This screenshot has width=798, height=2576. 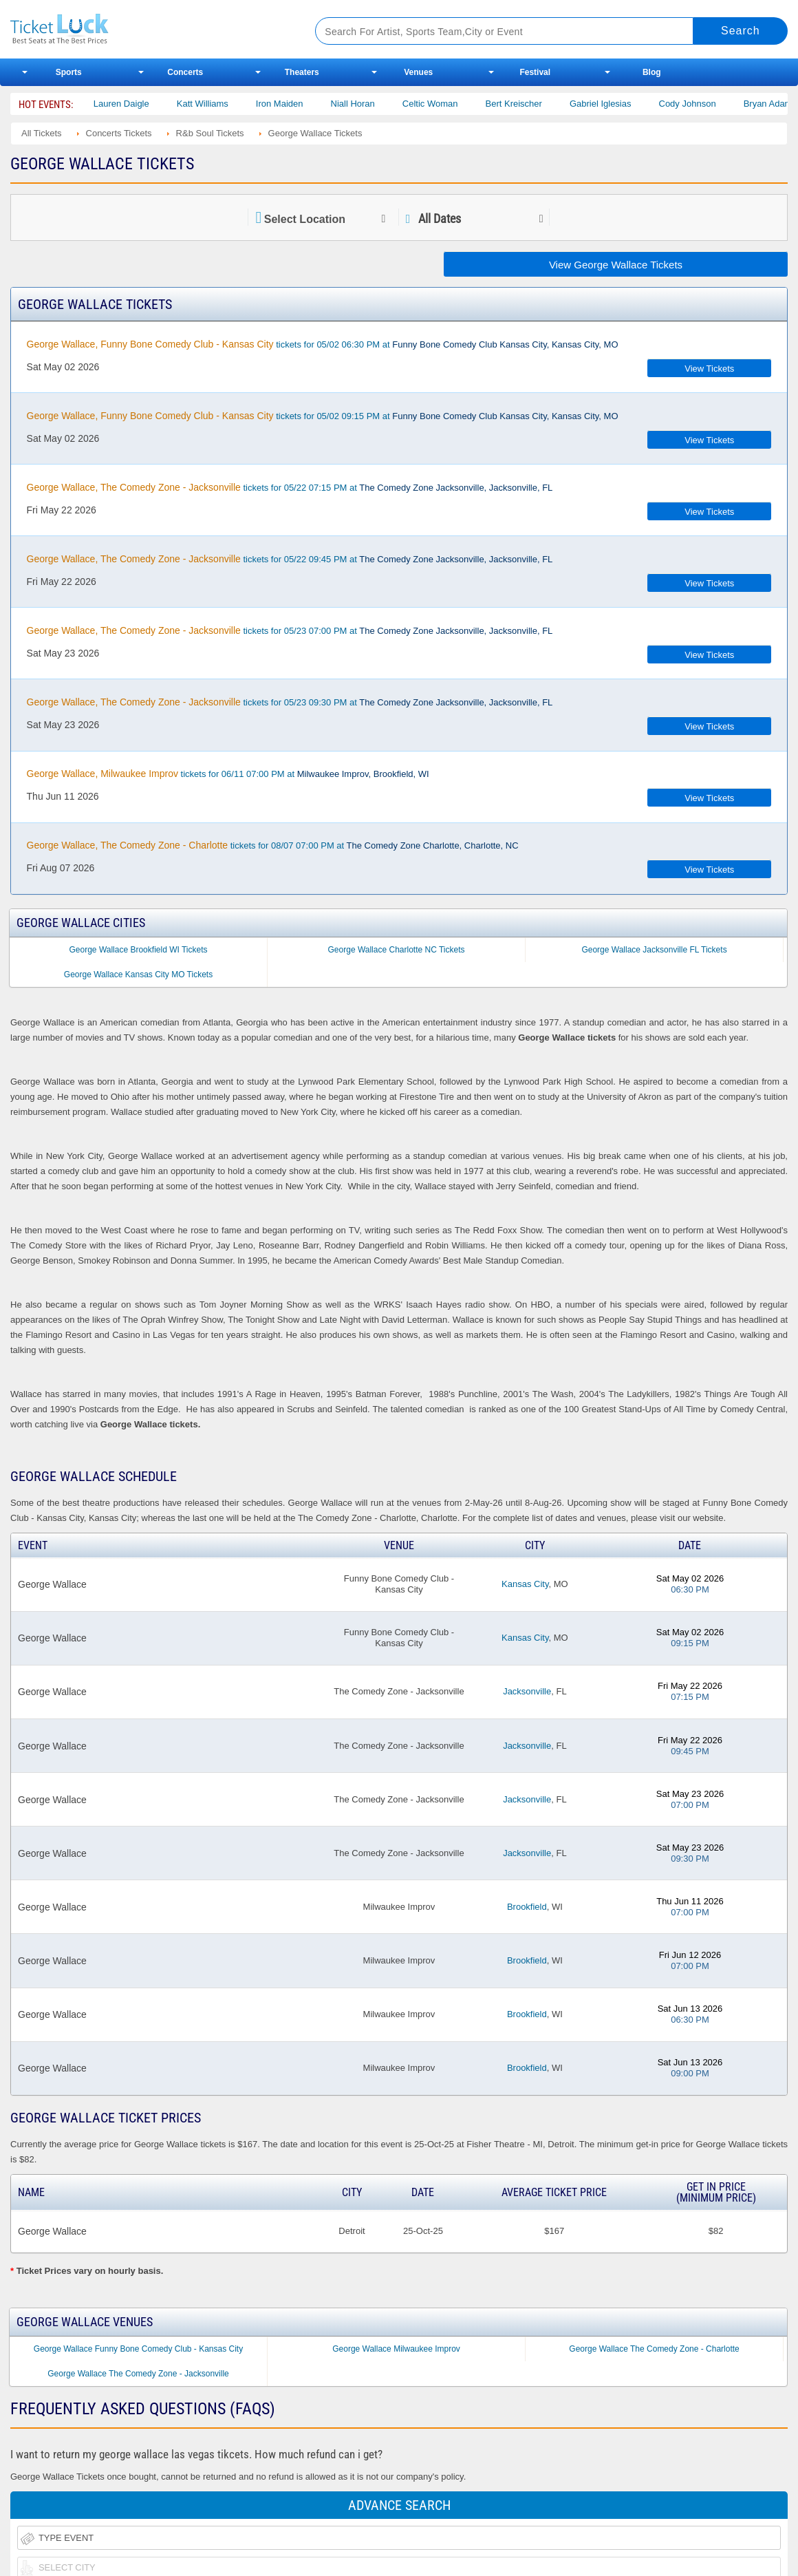 I want to click on Jacksonville, so click(x=527, y=1691).